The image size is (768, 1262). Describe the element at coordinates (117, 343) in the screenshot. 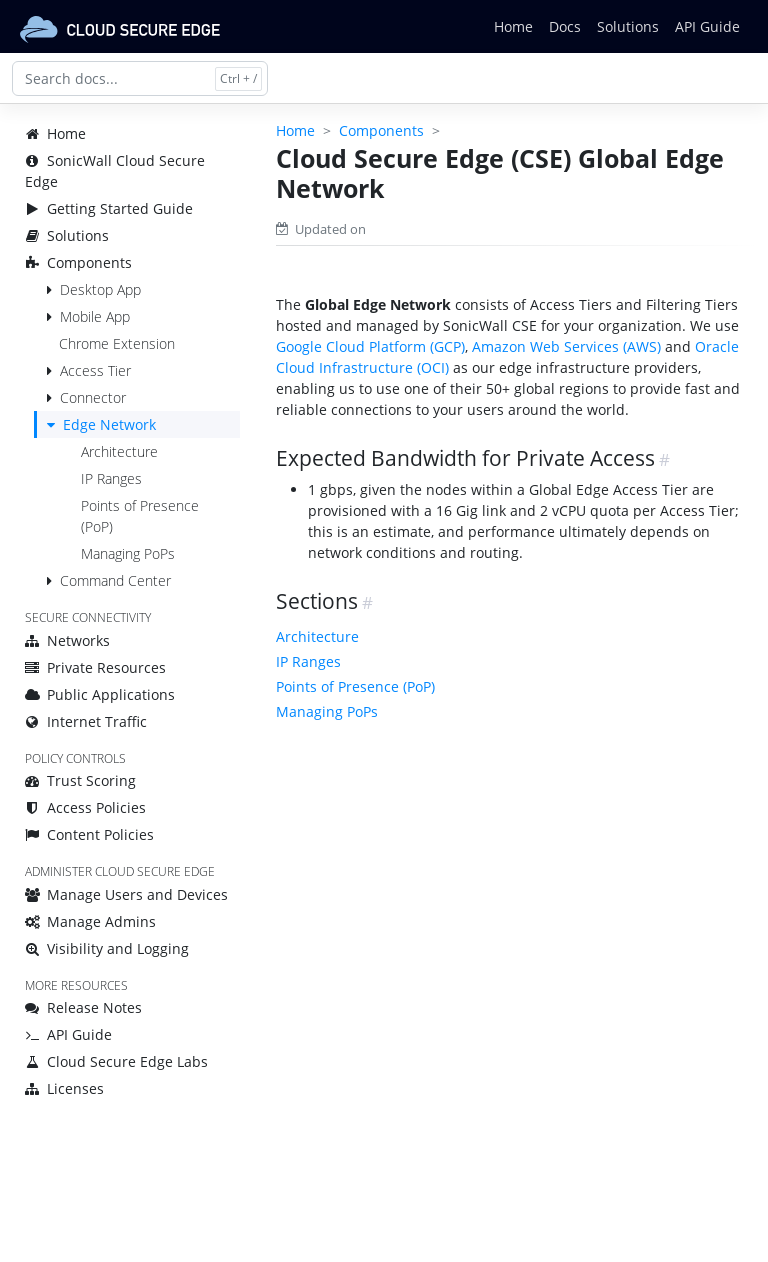

I see `Chrome Extension` at that location.